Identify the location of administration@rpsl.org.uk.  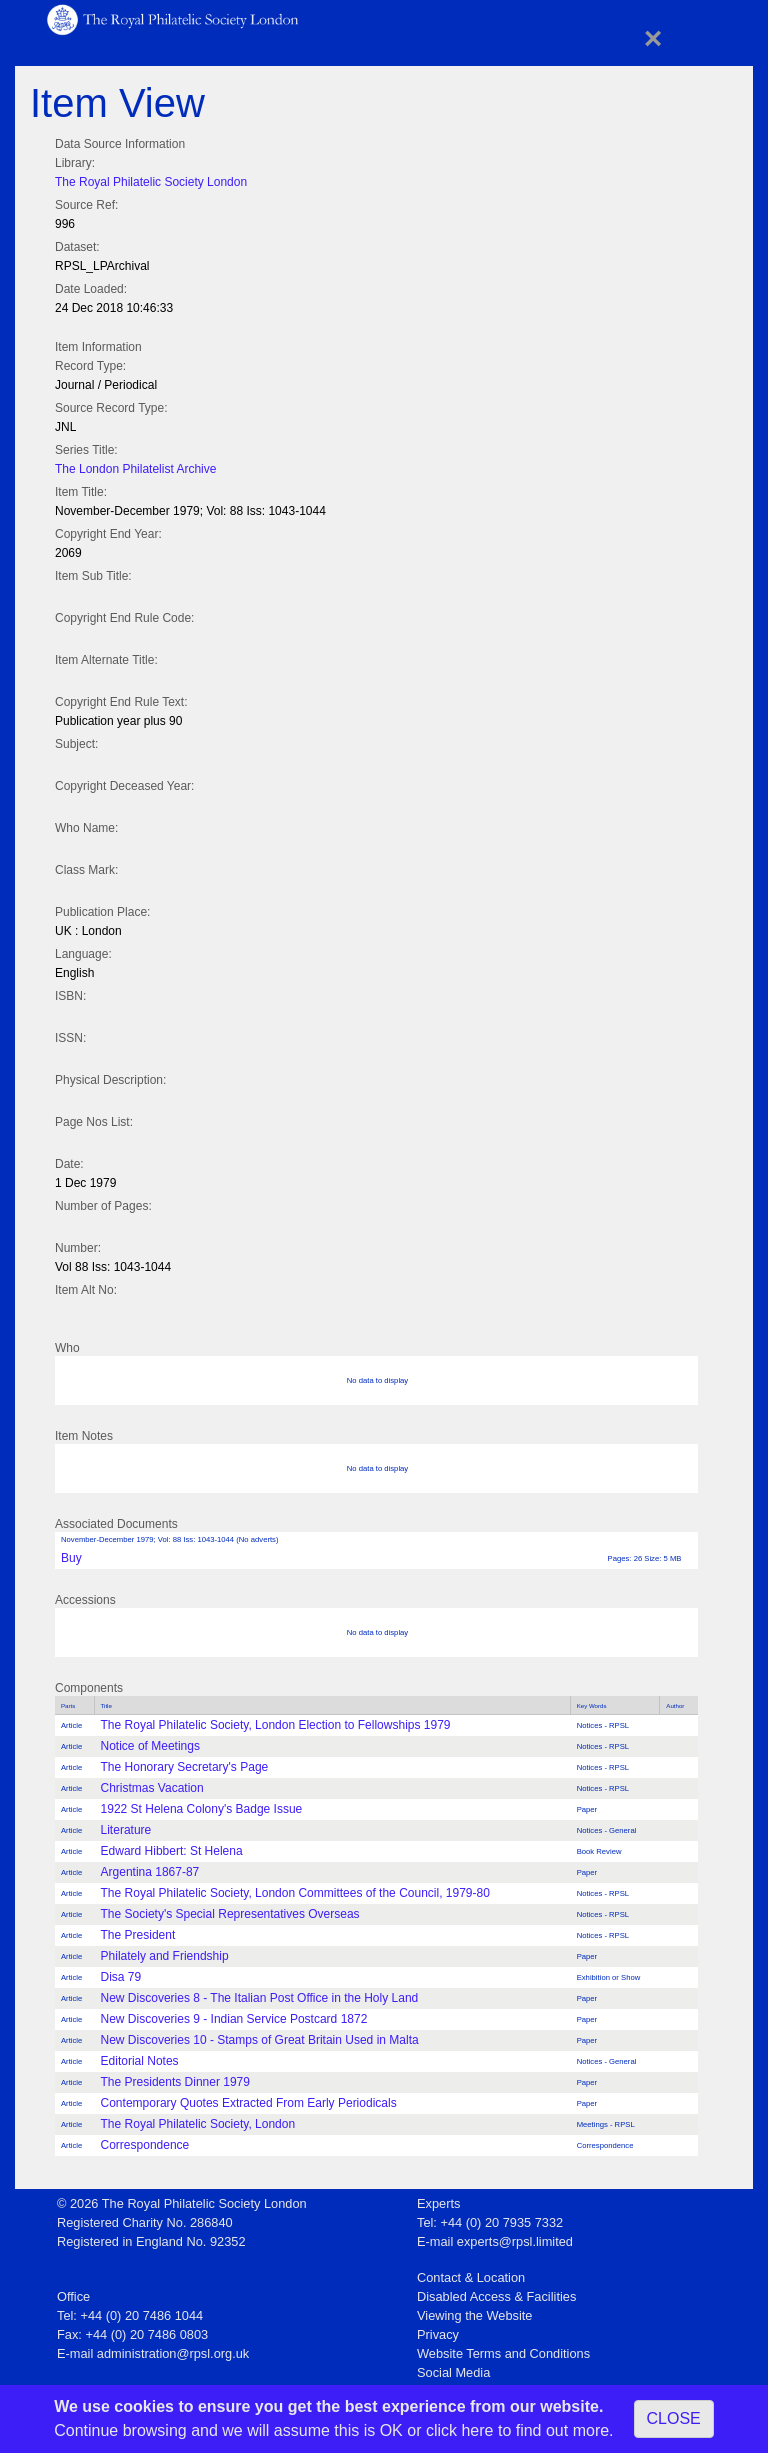
(173, 2353).